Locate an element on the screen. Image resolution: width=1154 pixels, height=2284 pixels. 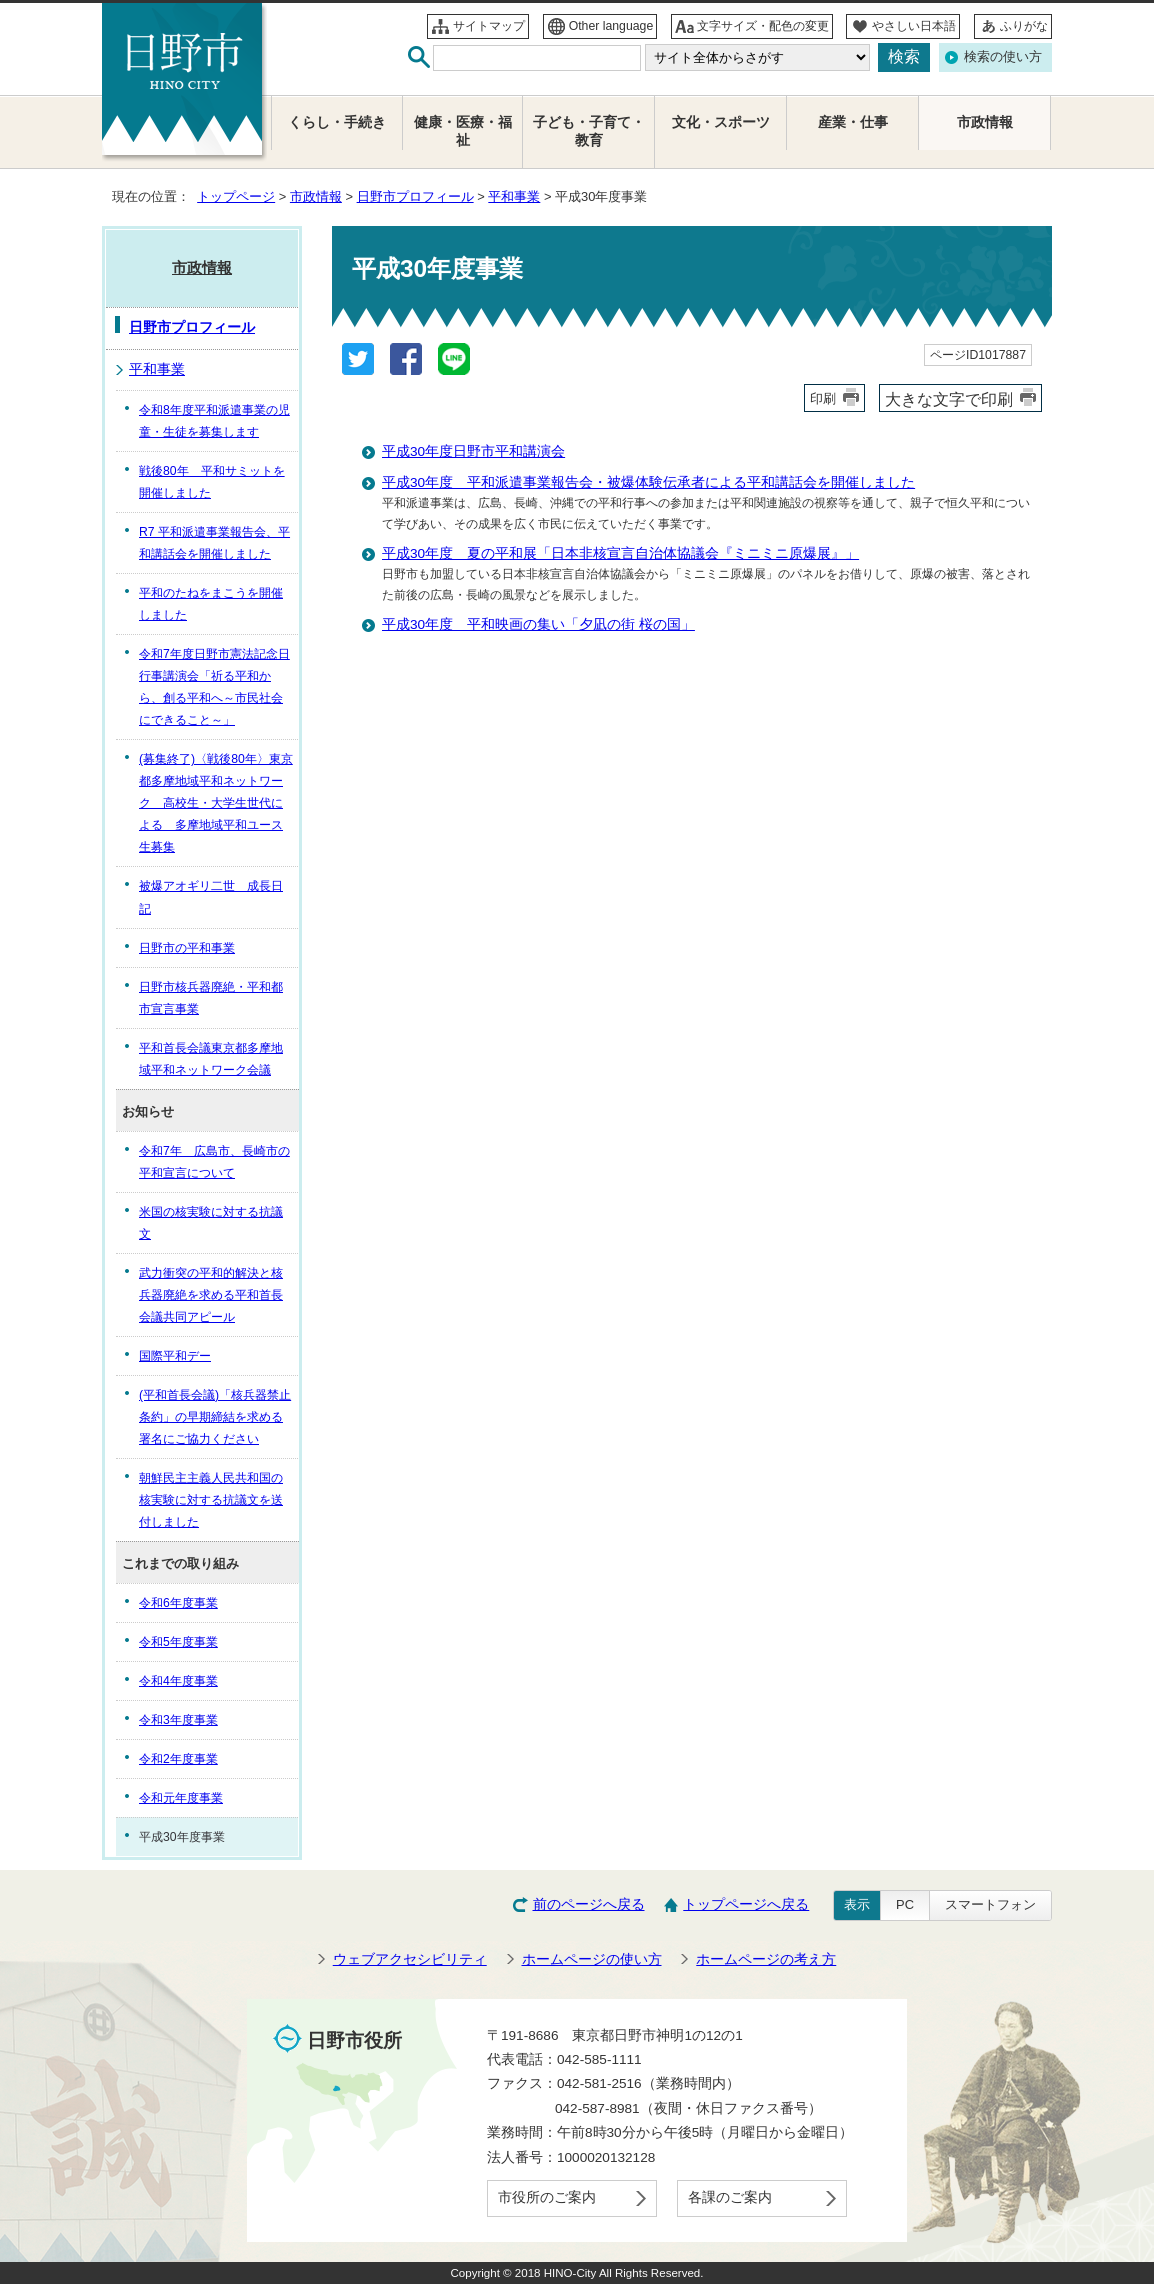
平和事業 is located at coordinates (514, 196).